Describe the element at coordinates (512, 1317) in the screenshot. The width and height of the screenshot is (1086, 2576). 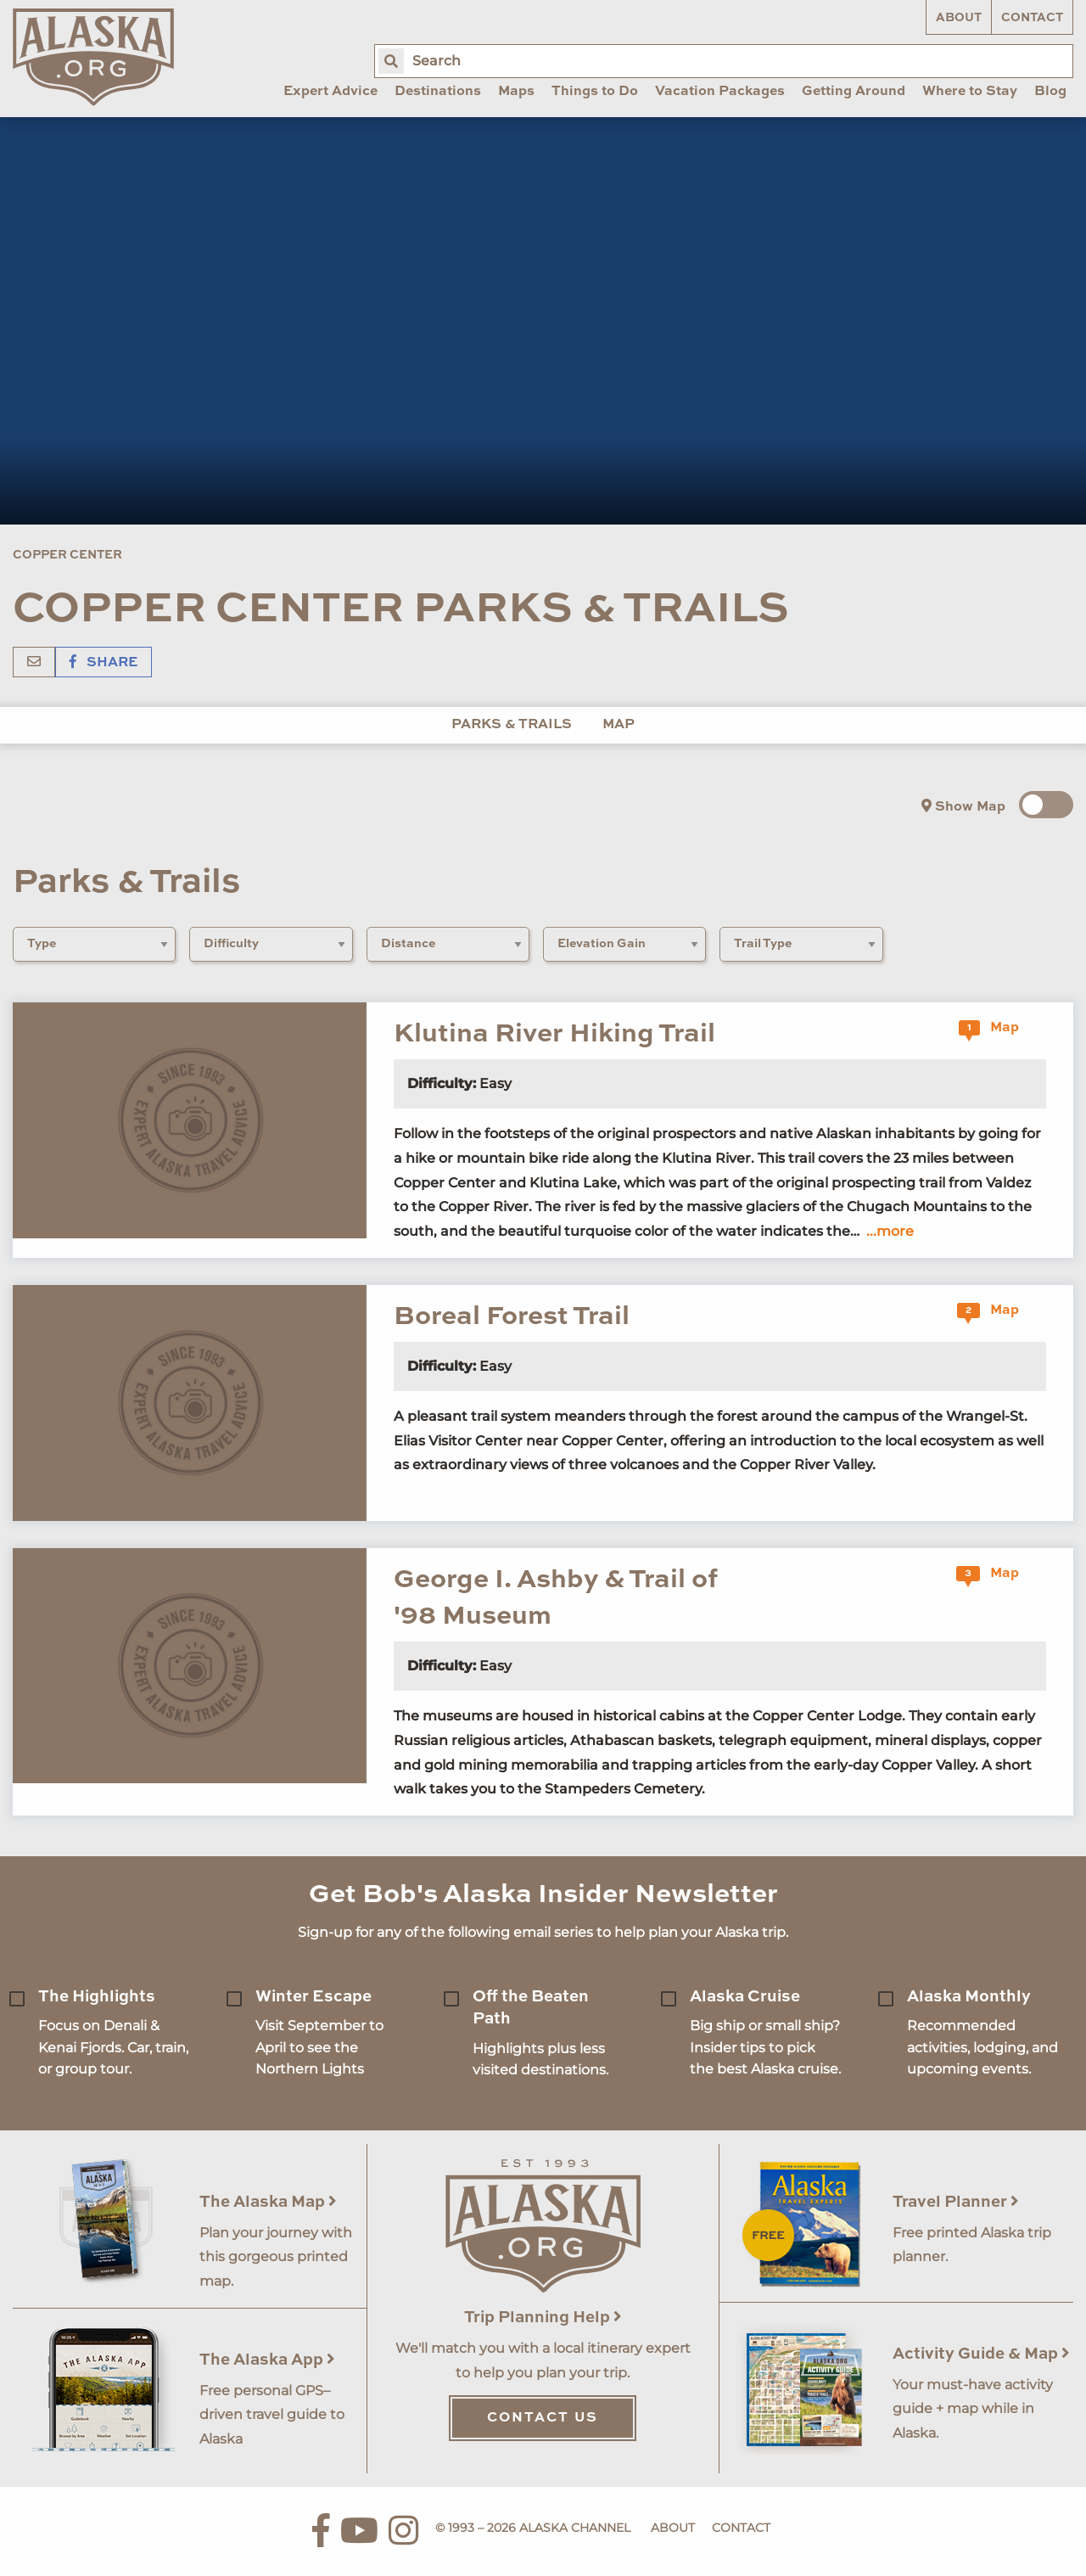
I see `Boreal Forest Trail` at that location.